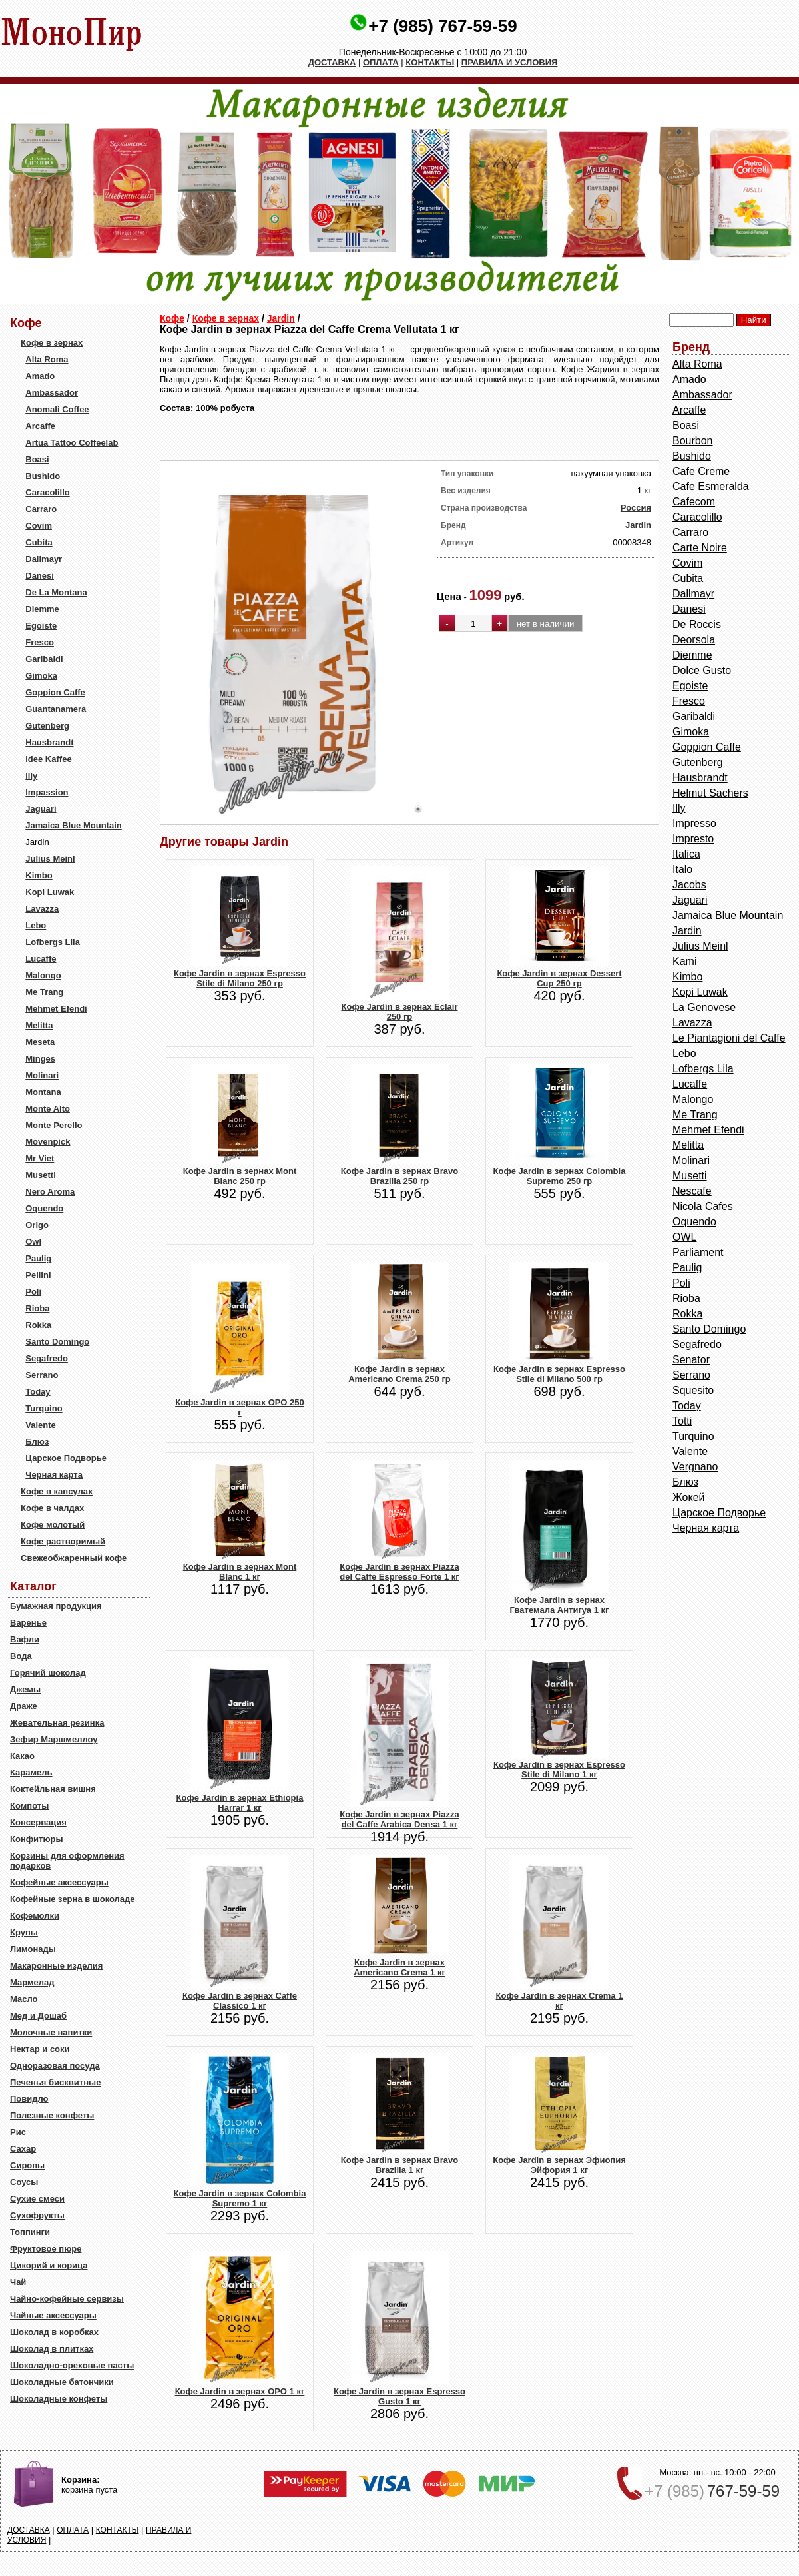 This screenshot has height=2576, width=799. What do you see at coordinates (38, 875) in the screenshot?
I see `Kimbo` at bounding box center [38, 875].